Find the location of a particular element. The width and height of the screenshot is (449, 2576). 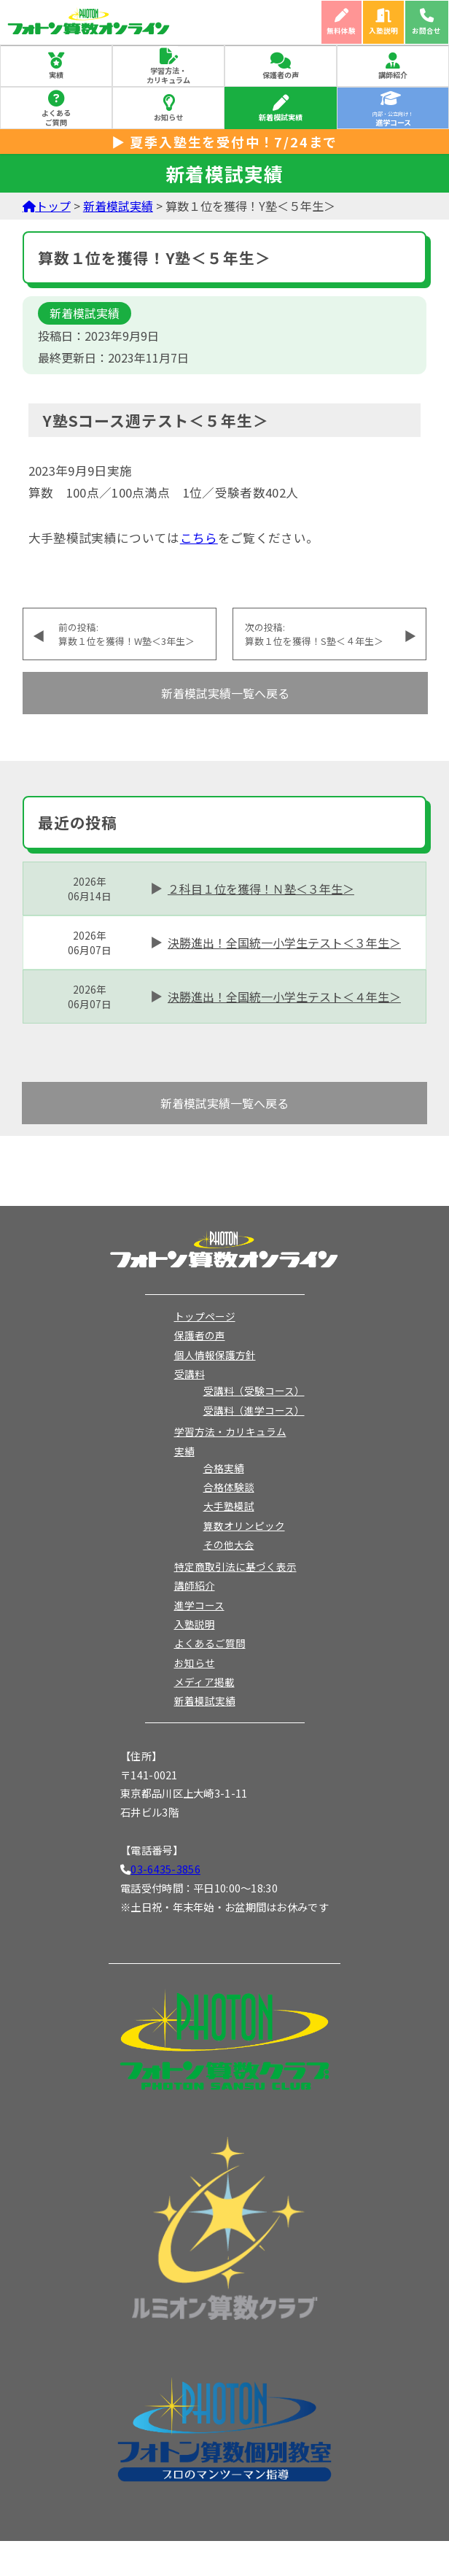

進学コース is located at coordinates (199, 1605).